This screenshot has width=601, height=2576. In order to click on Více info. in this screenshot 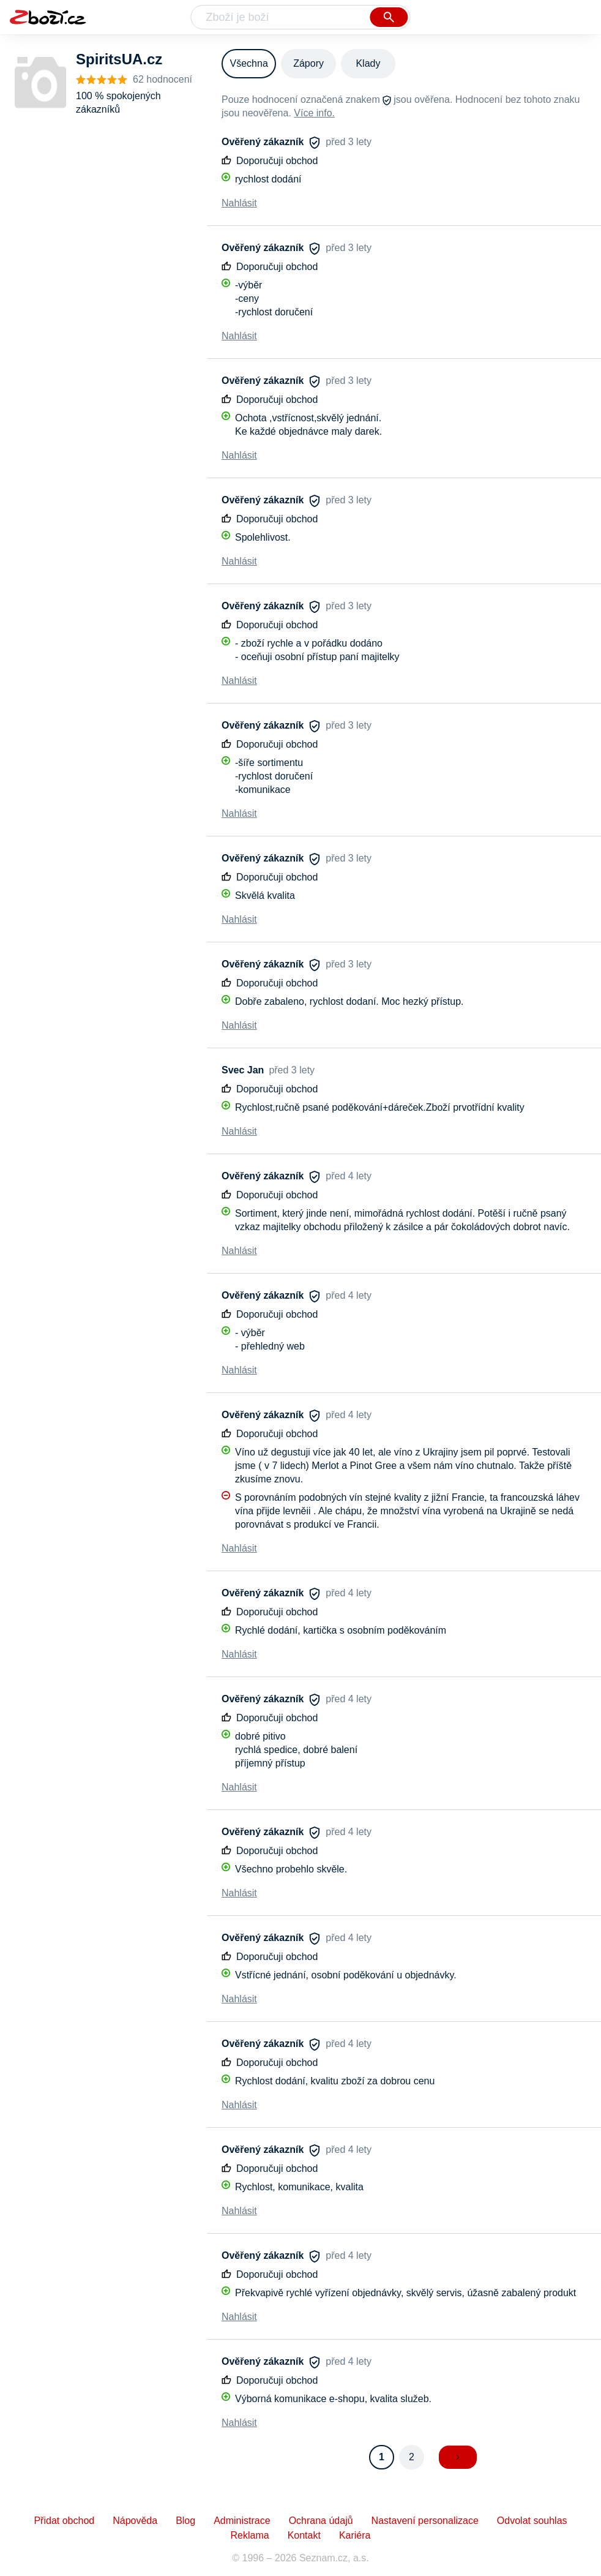, I will do `click(314, 113)`.